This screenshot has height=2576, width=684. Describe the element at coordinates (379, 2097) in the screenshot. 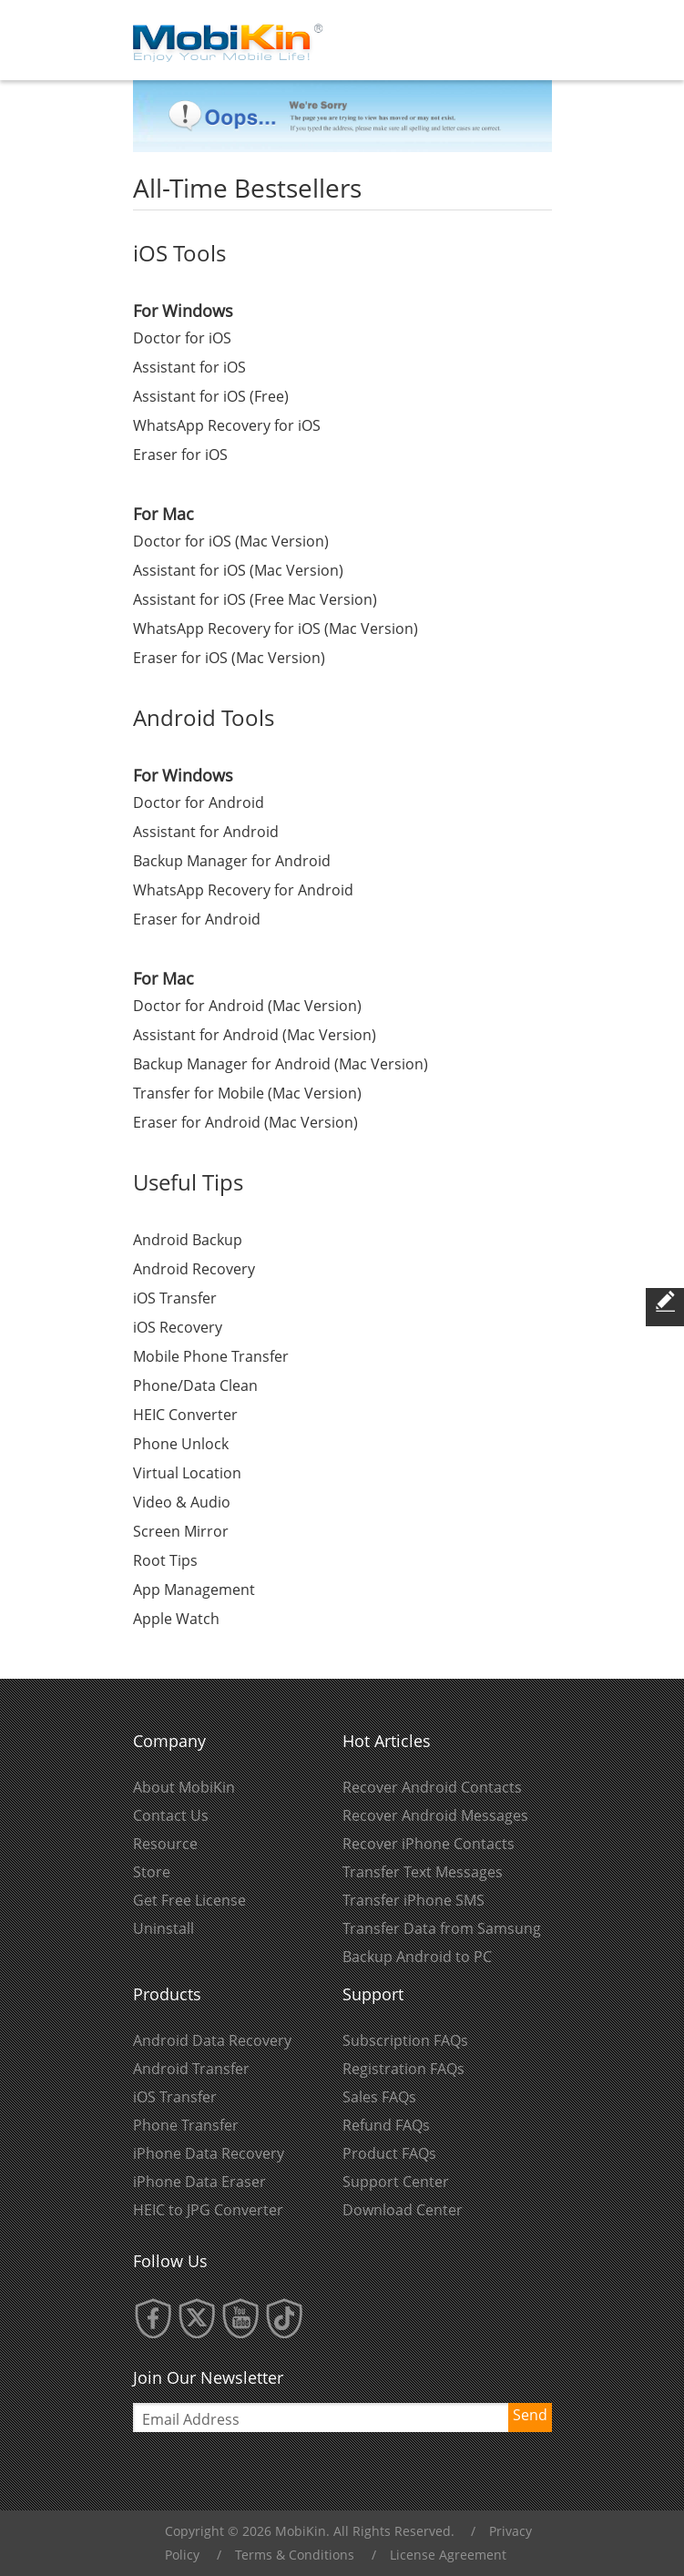

I see `Sales FAQs` at that location.